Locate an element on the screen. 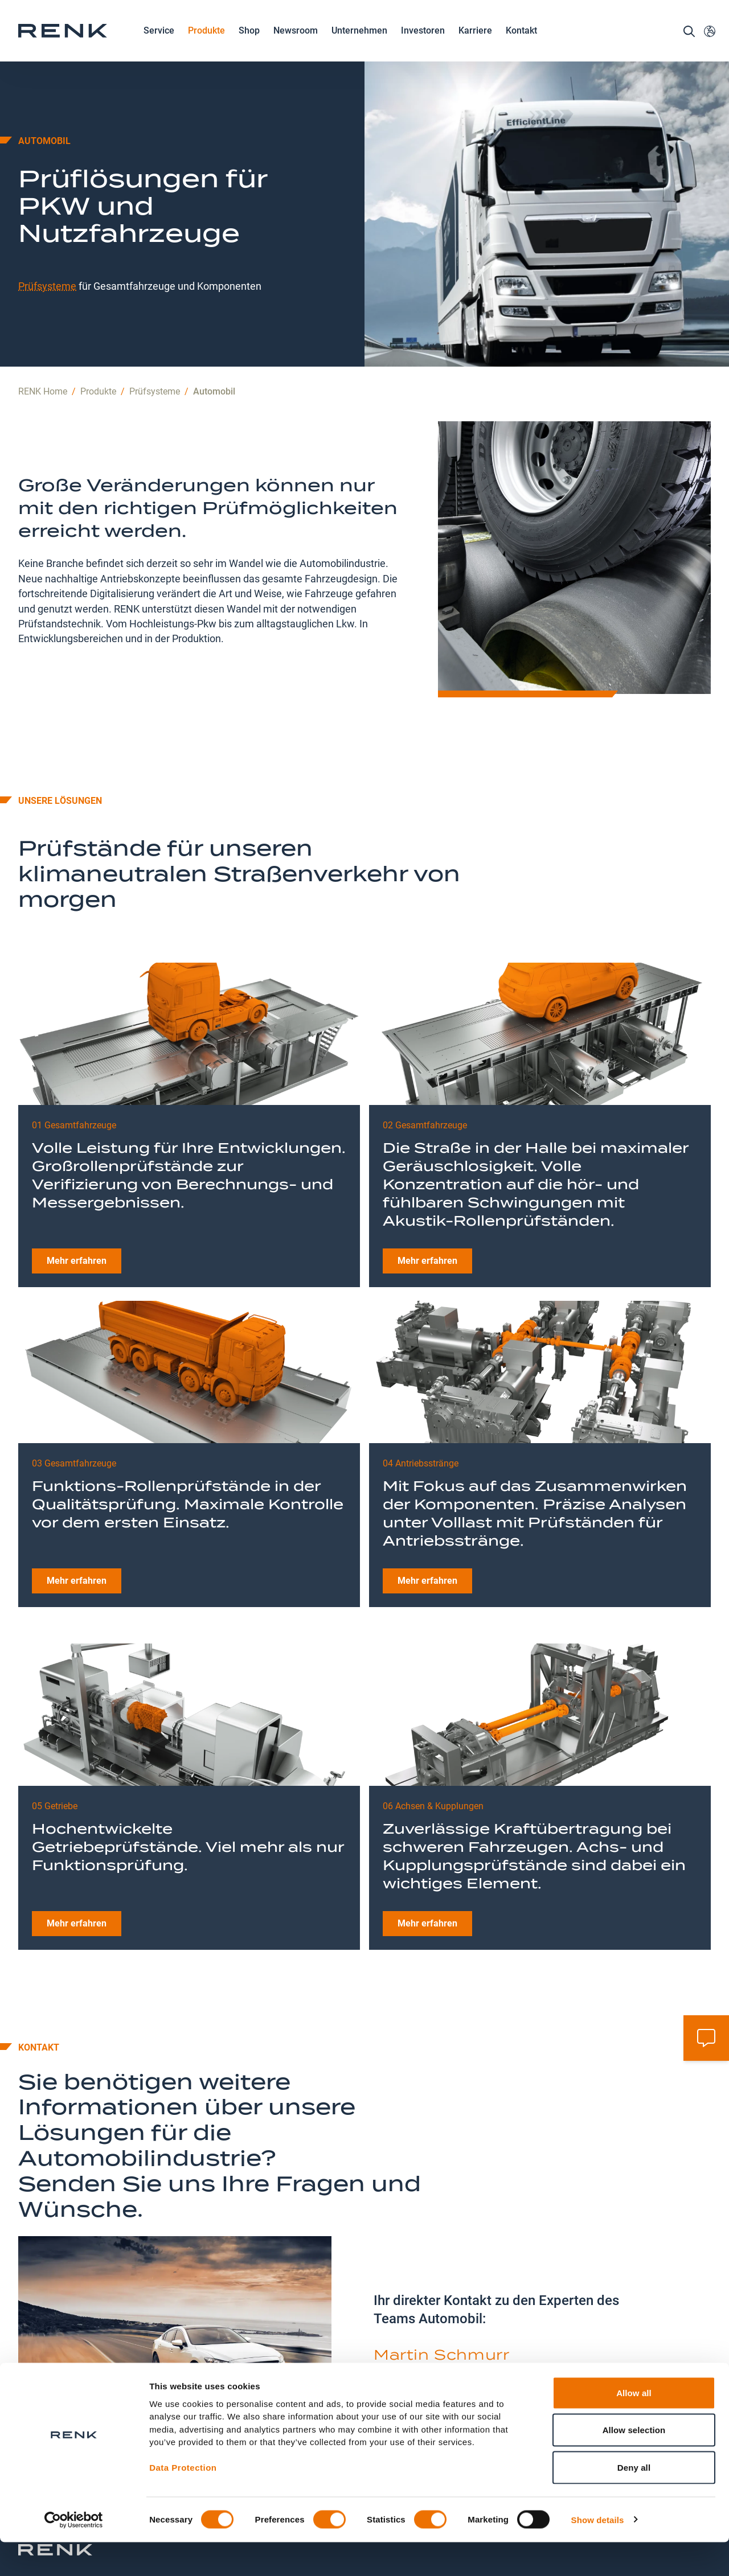 The height and width of the screenshot is (2576, 729). [Cookiebot by Usercentrics - opens in a new window] is located at coordinates (74, 2553).